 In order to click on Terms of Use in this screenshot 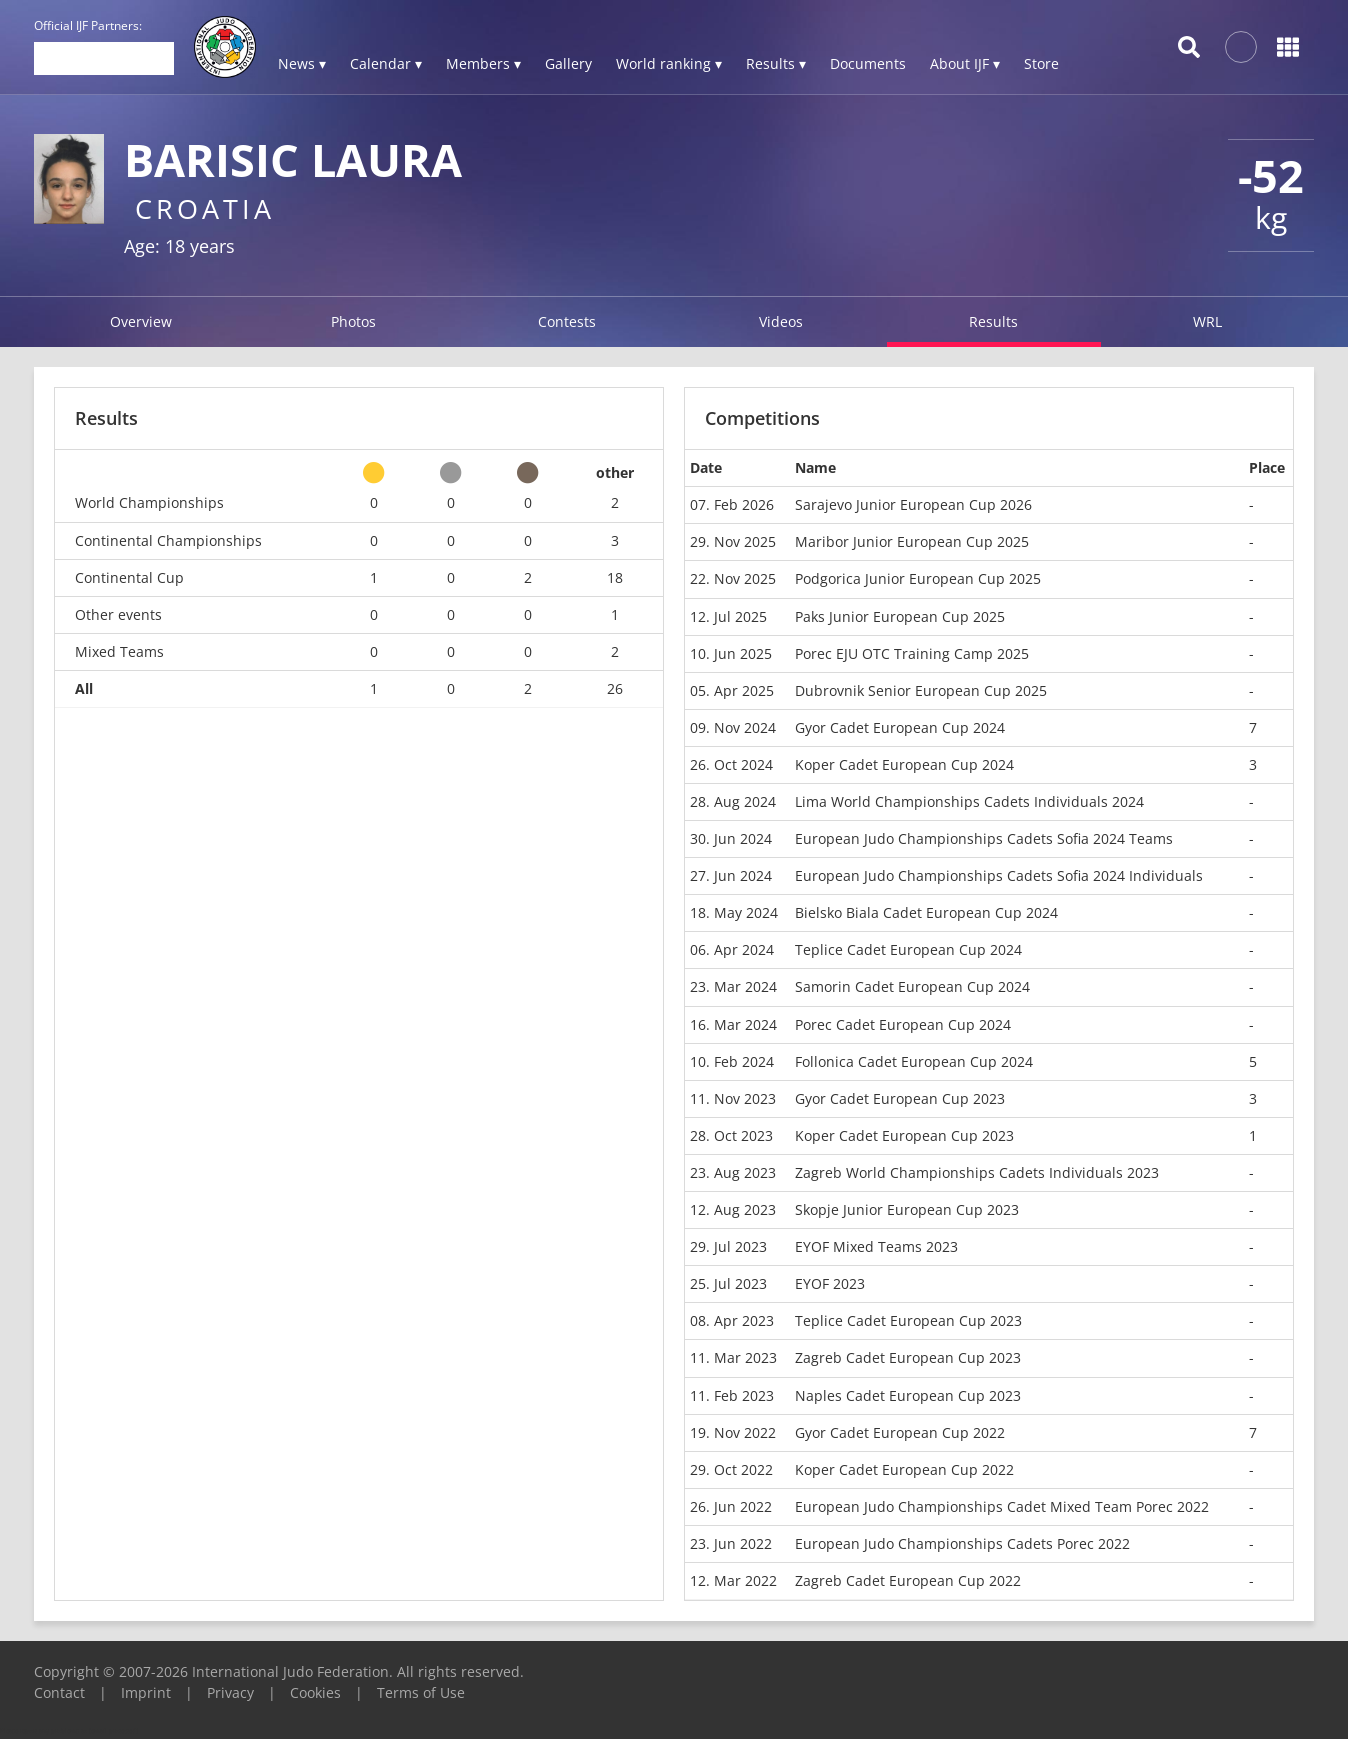, I will do `click(421, 1692)`.